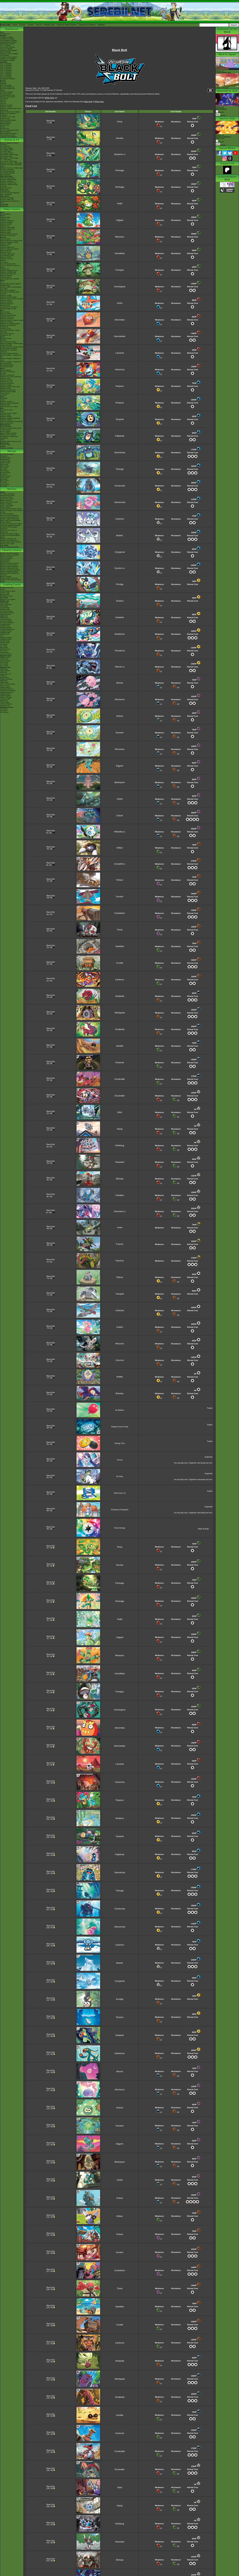  I want to click on Yellow, so click(2, 411).